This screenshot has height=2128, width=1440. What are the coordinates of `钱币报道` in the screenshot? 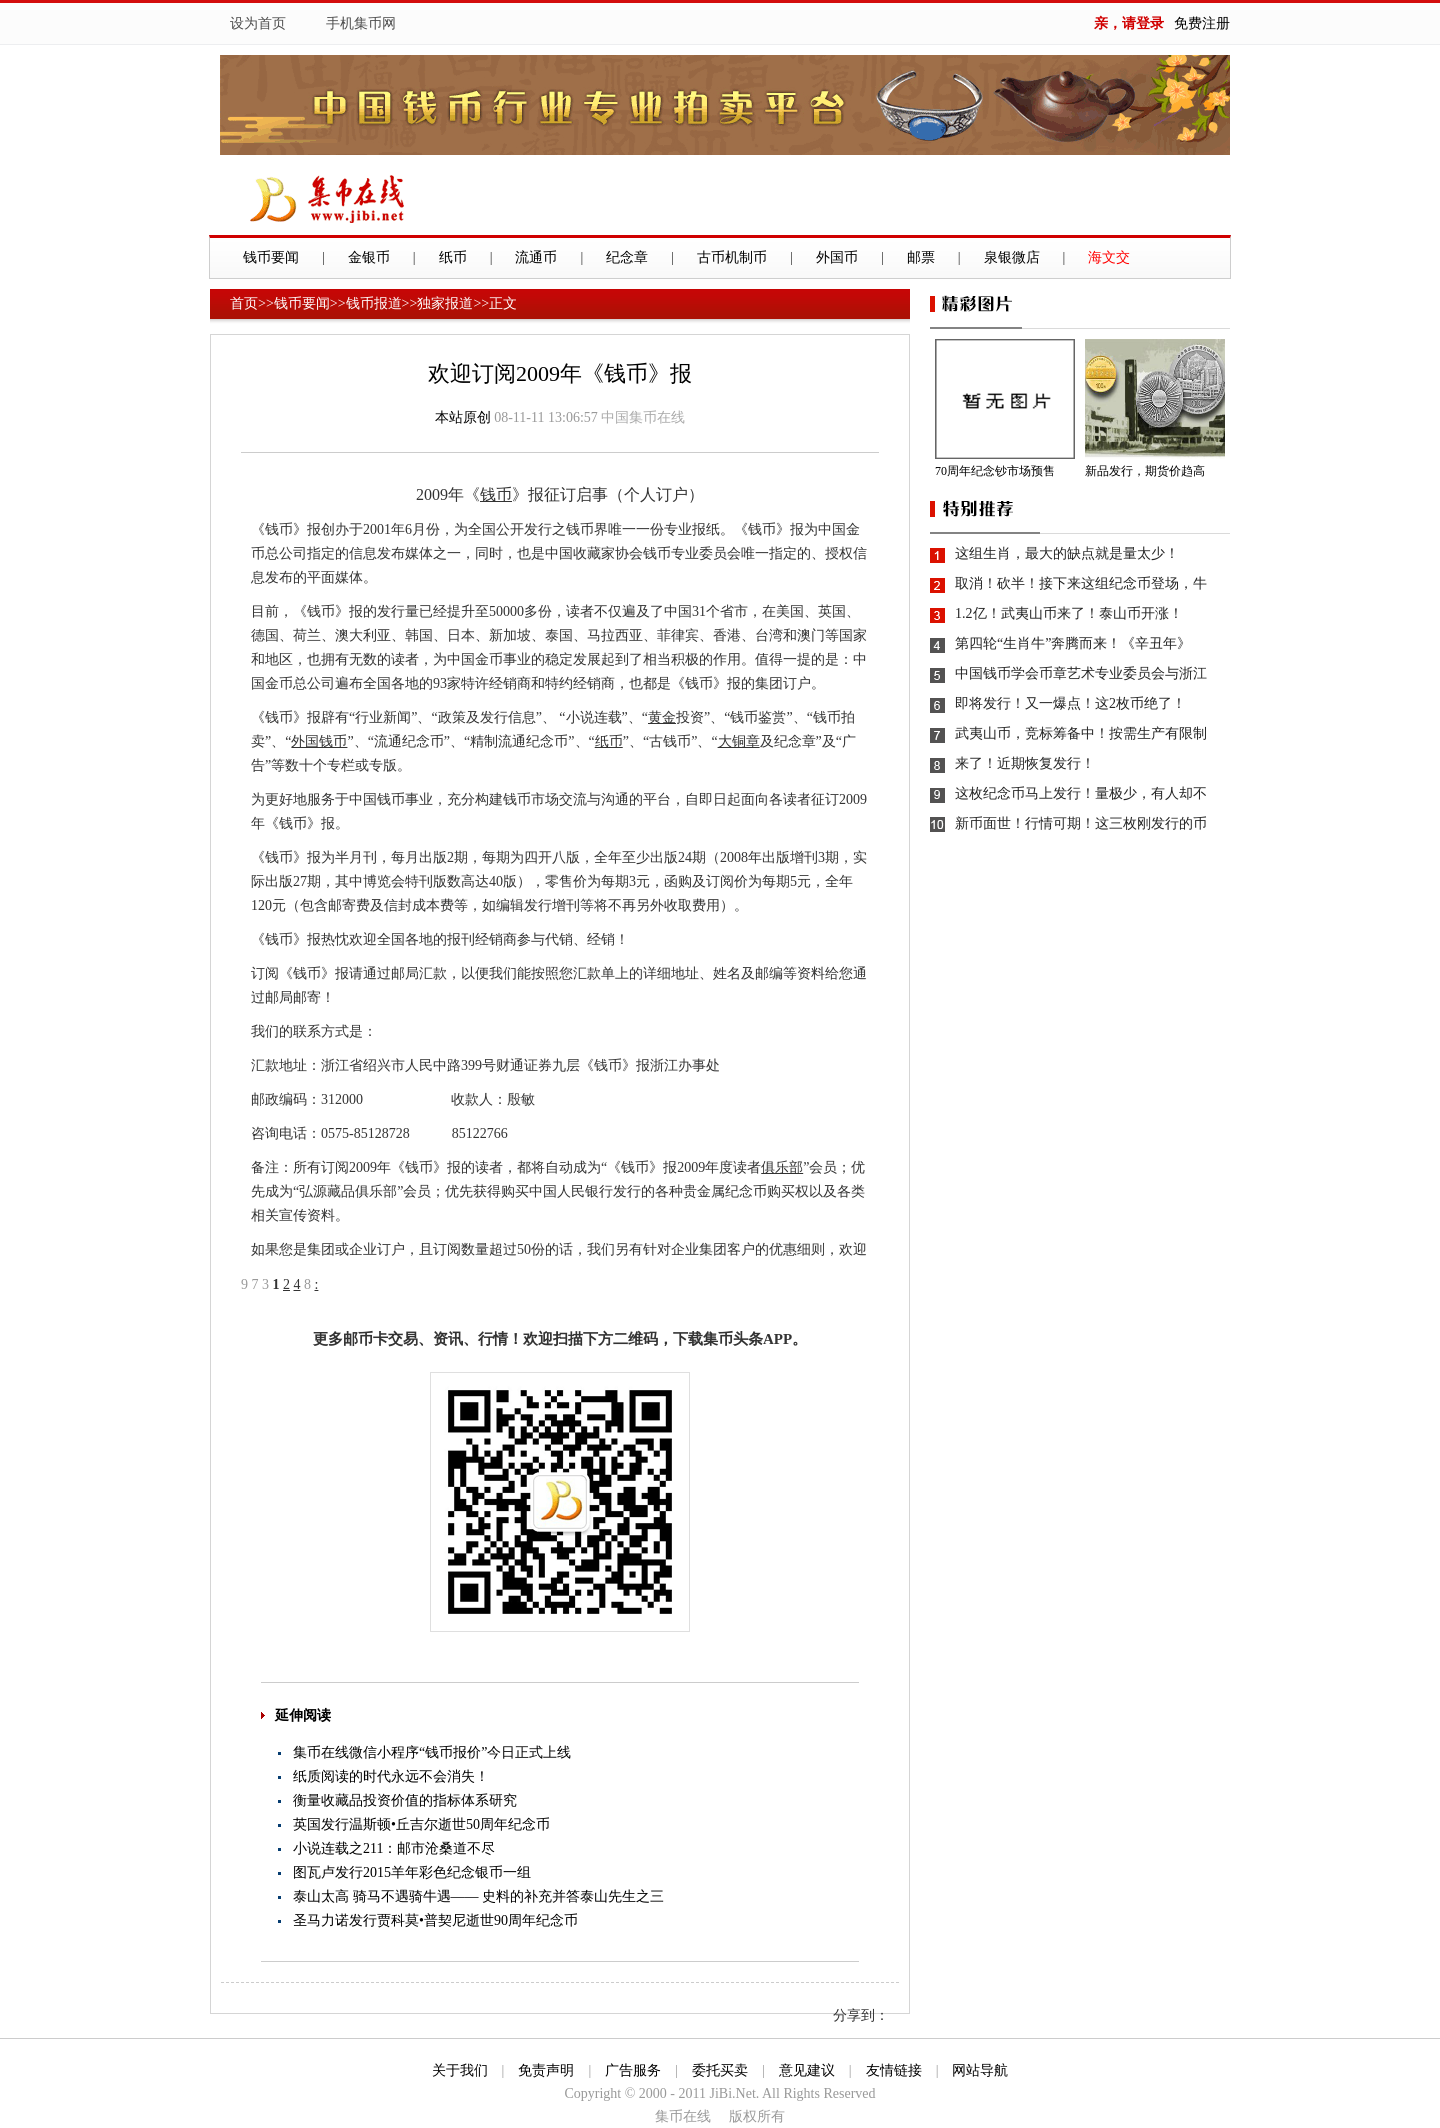 It's located at (374, 303).